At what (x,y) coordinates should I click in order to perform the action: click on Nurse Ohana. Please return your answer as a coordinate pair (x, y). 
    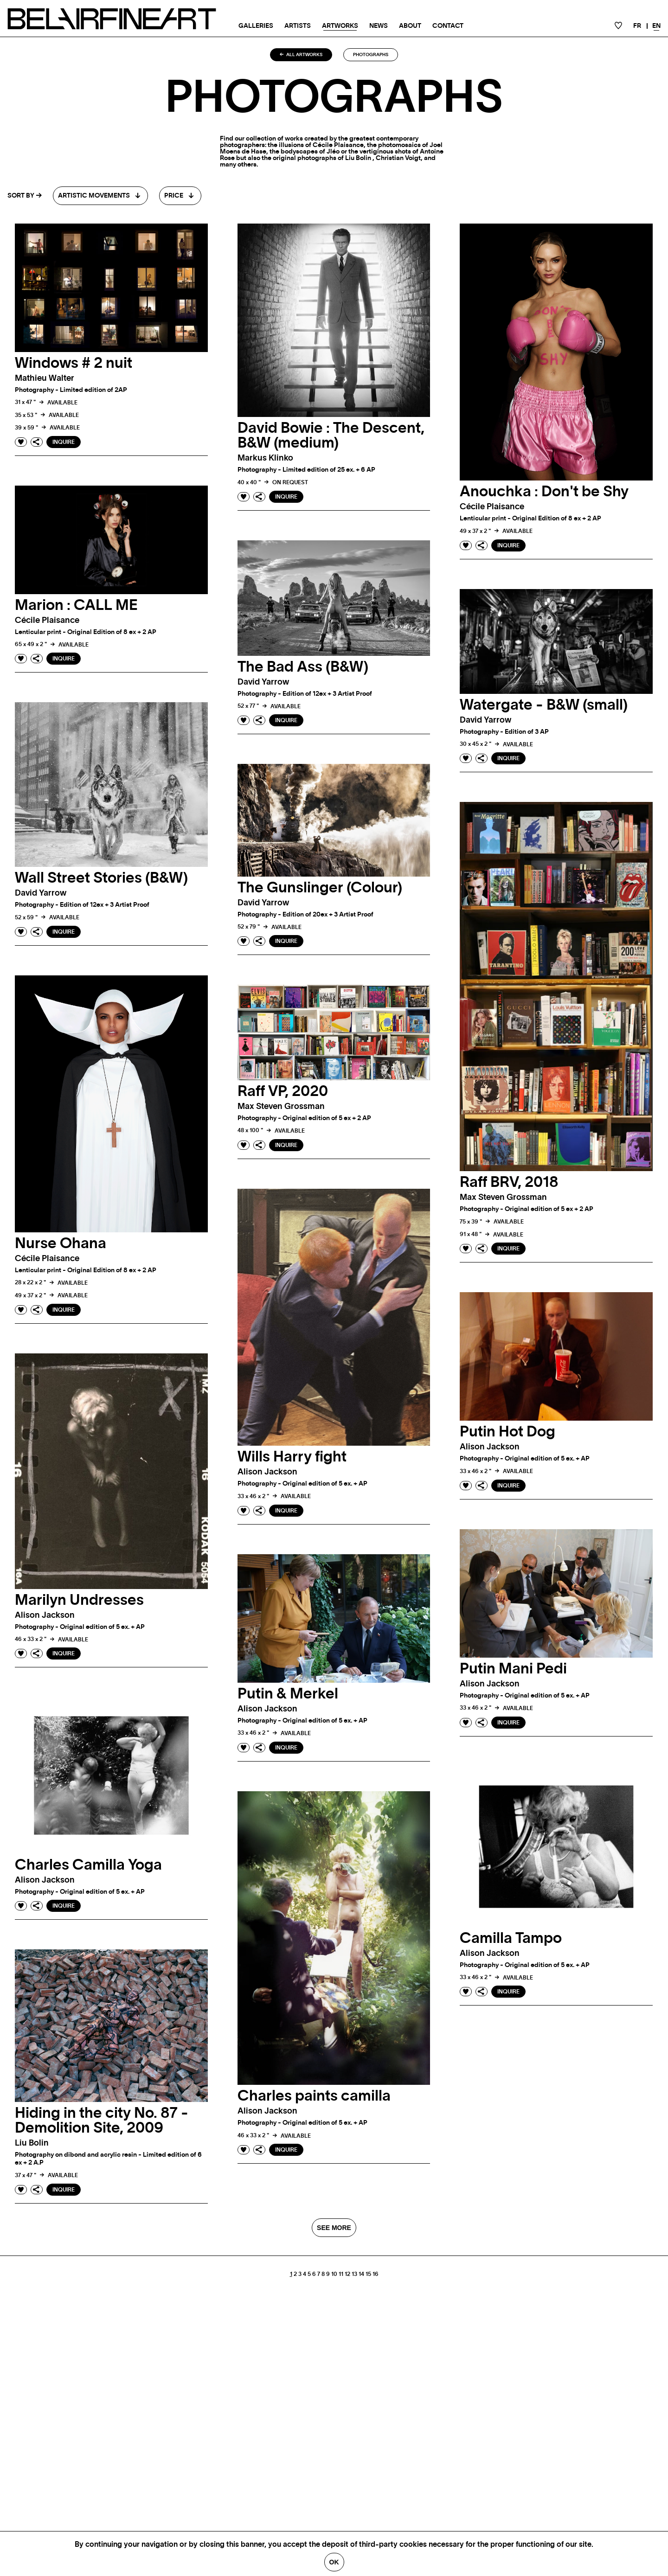
    Looking at the image, I should click on (60, 1243).